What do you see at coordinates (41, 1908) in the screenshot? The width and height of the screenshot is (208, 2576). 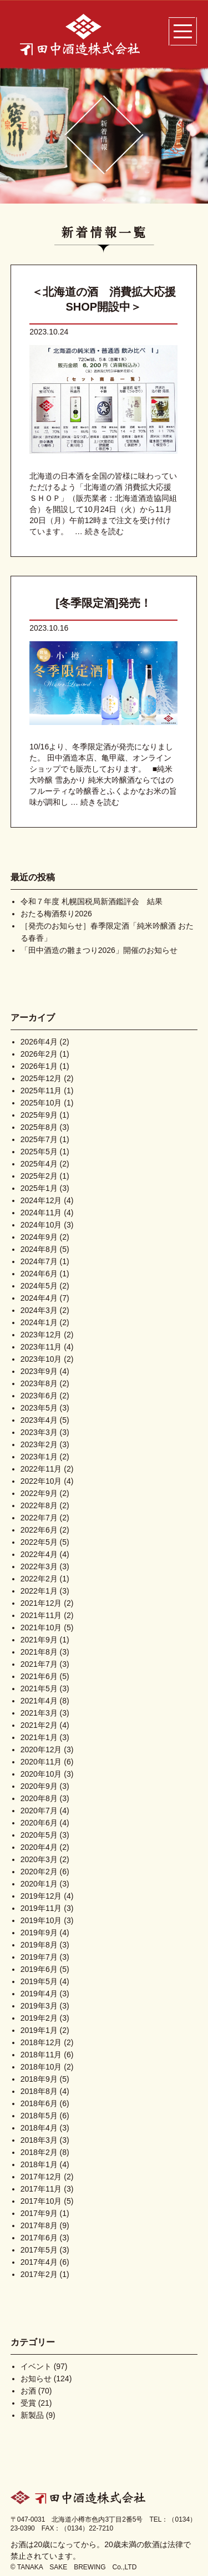 I see `2019年11月` at bounding box center [41, 1908].